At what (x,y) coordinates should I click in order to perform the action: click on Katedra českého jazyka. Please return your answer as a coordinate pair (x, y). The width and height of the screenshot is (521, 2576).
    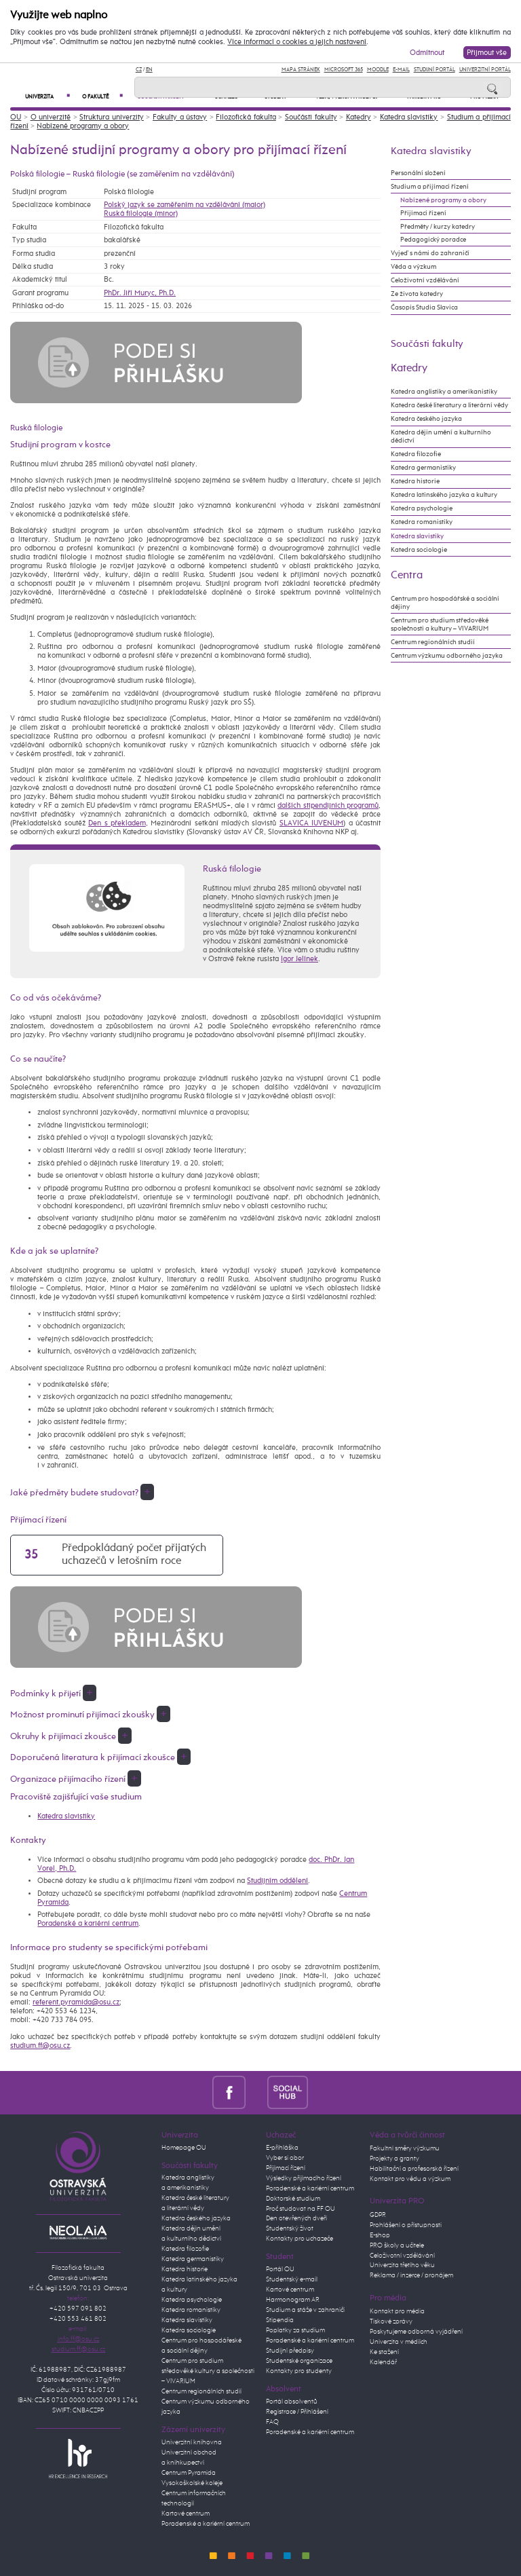
    Looking at the image, I should click on (426, 418).